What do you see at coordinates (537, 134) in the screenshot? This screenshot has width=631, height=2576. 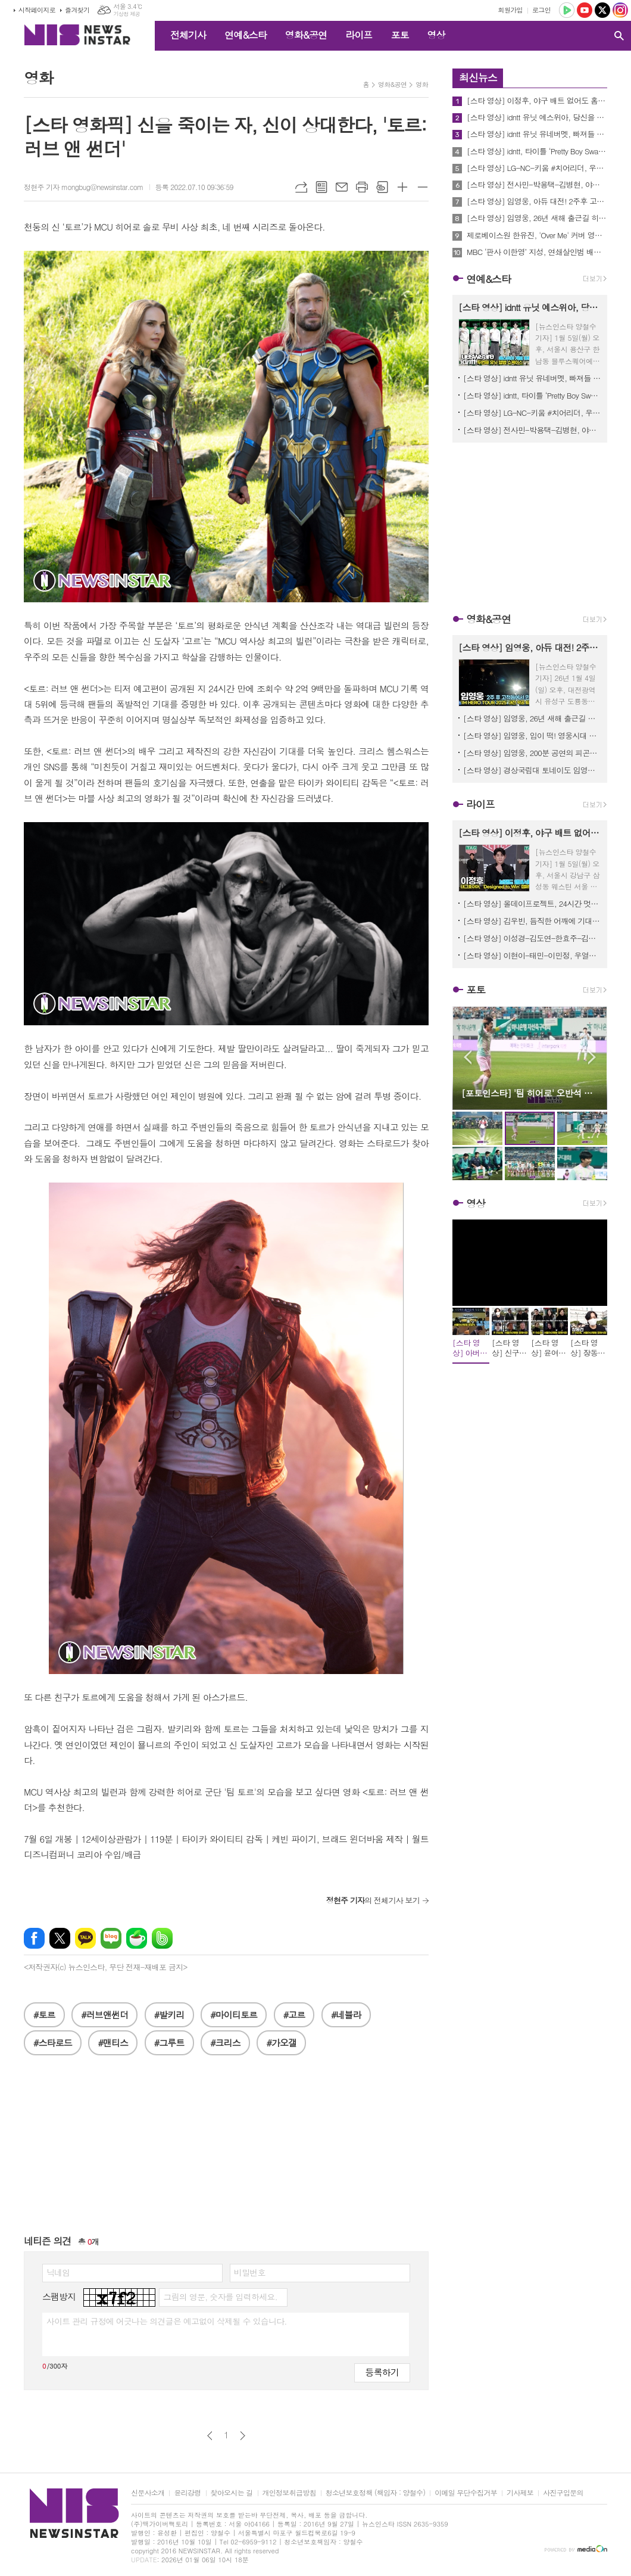 I see `[스타 영상] idntt 유닛 유네버멧, 빠져들 수밖에 없는 카리스마 저격 포토타임 (2nd 유닛 앨범 'yesweare' 쇼케이스)` at bounding box center [537, 134].